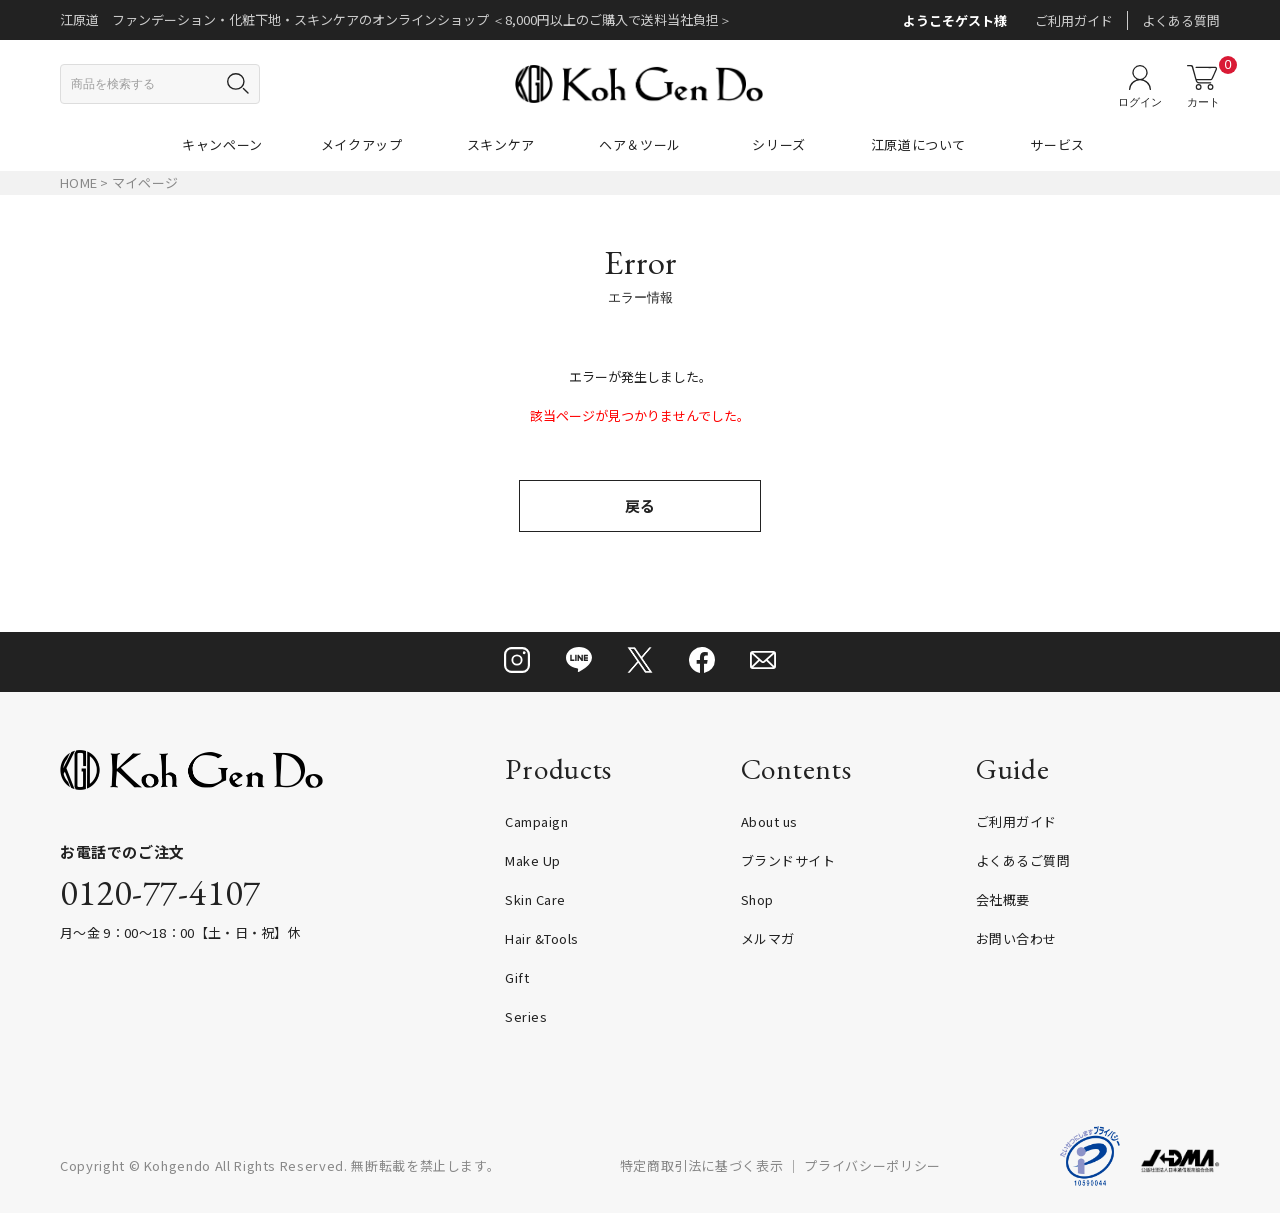 Image resolution: width=1280 pixels, height=1213 pixels. What do you see at coordinates (536, 821) in the screenshot?
I see `Campaign` at bounding box center [536, 821].